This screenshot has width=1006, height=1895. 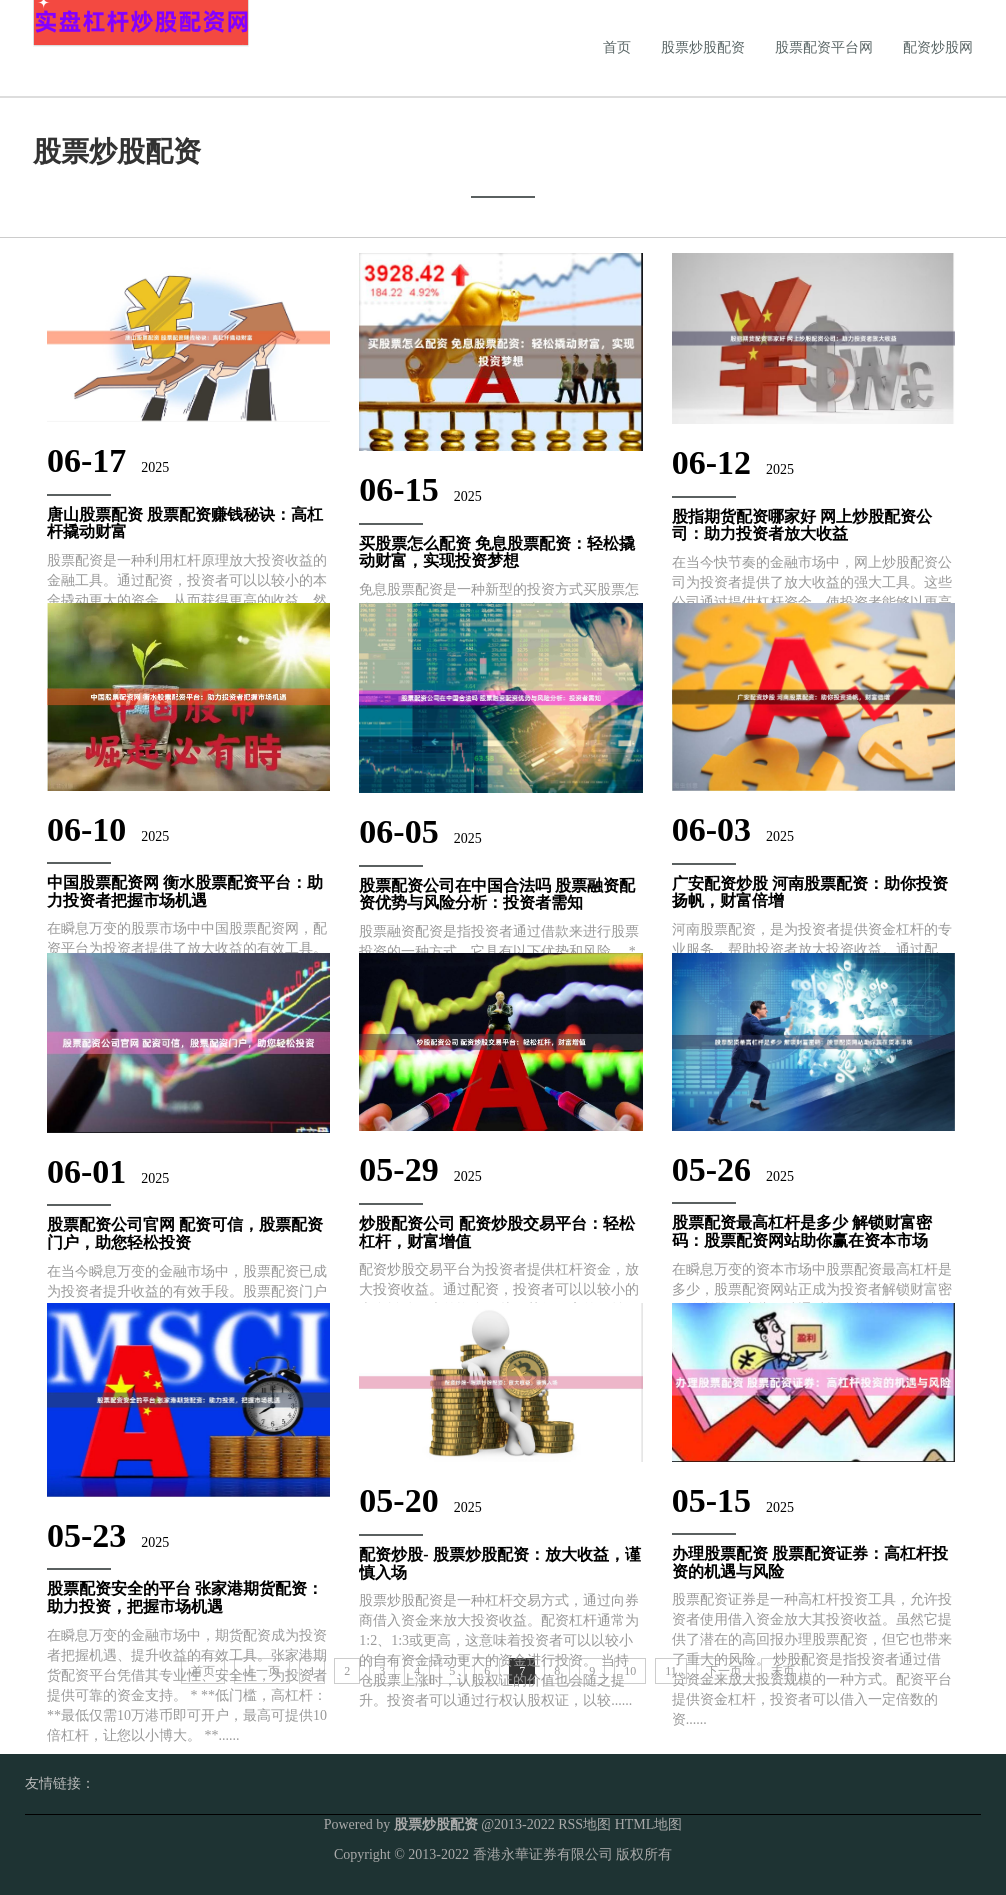 What do you see at coordinates (649, 1824) in the screenshot?
I see `HTML地图` at bounding box center [649, 1824].